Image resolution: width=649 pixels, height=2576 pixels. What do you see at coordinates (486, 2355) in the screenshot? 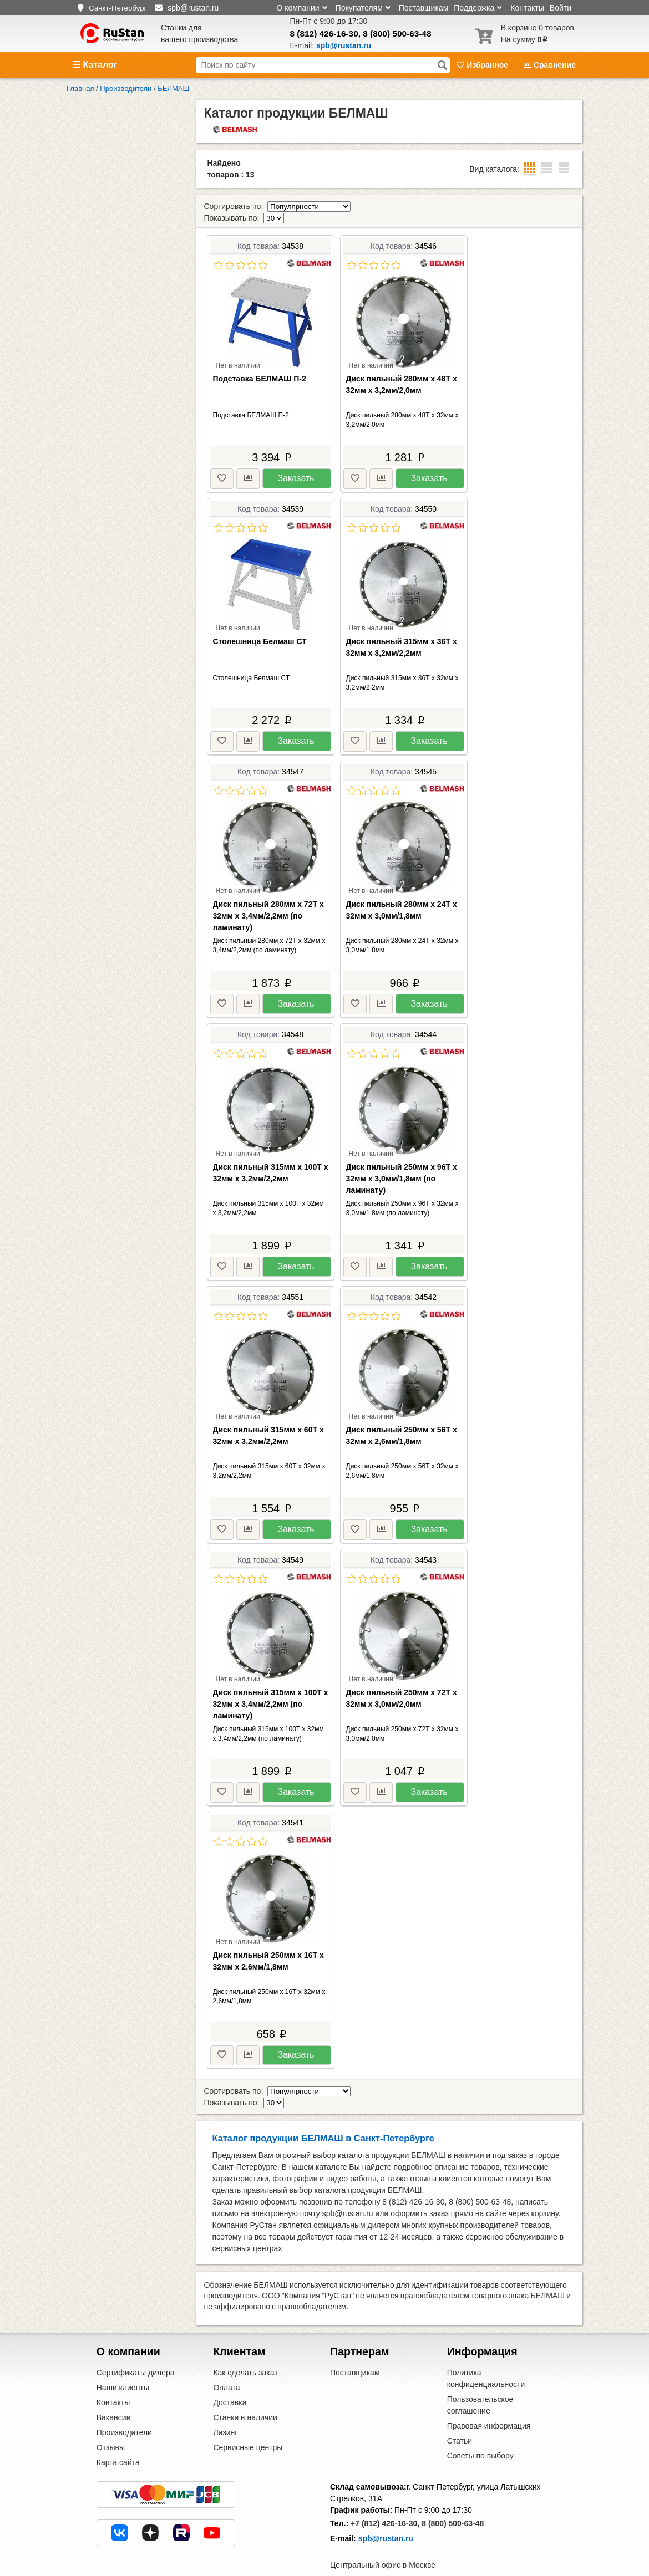
I see `Политика конфиденциальности` at bounding box center [486, 2355].